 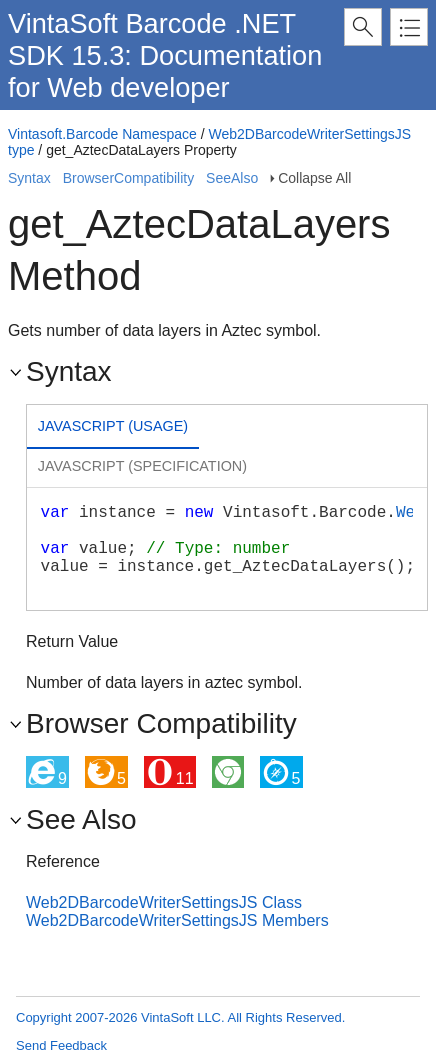 I want to click on [tab], so click(x=113, y=428).